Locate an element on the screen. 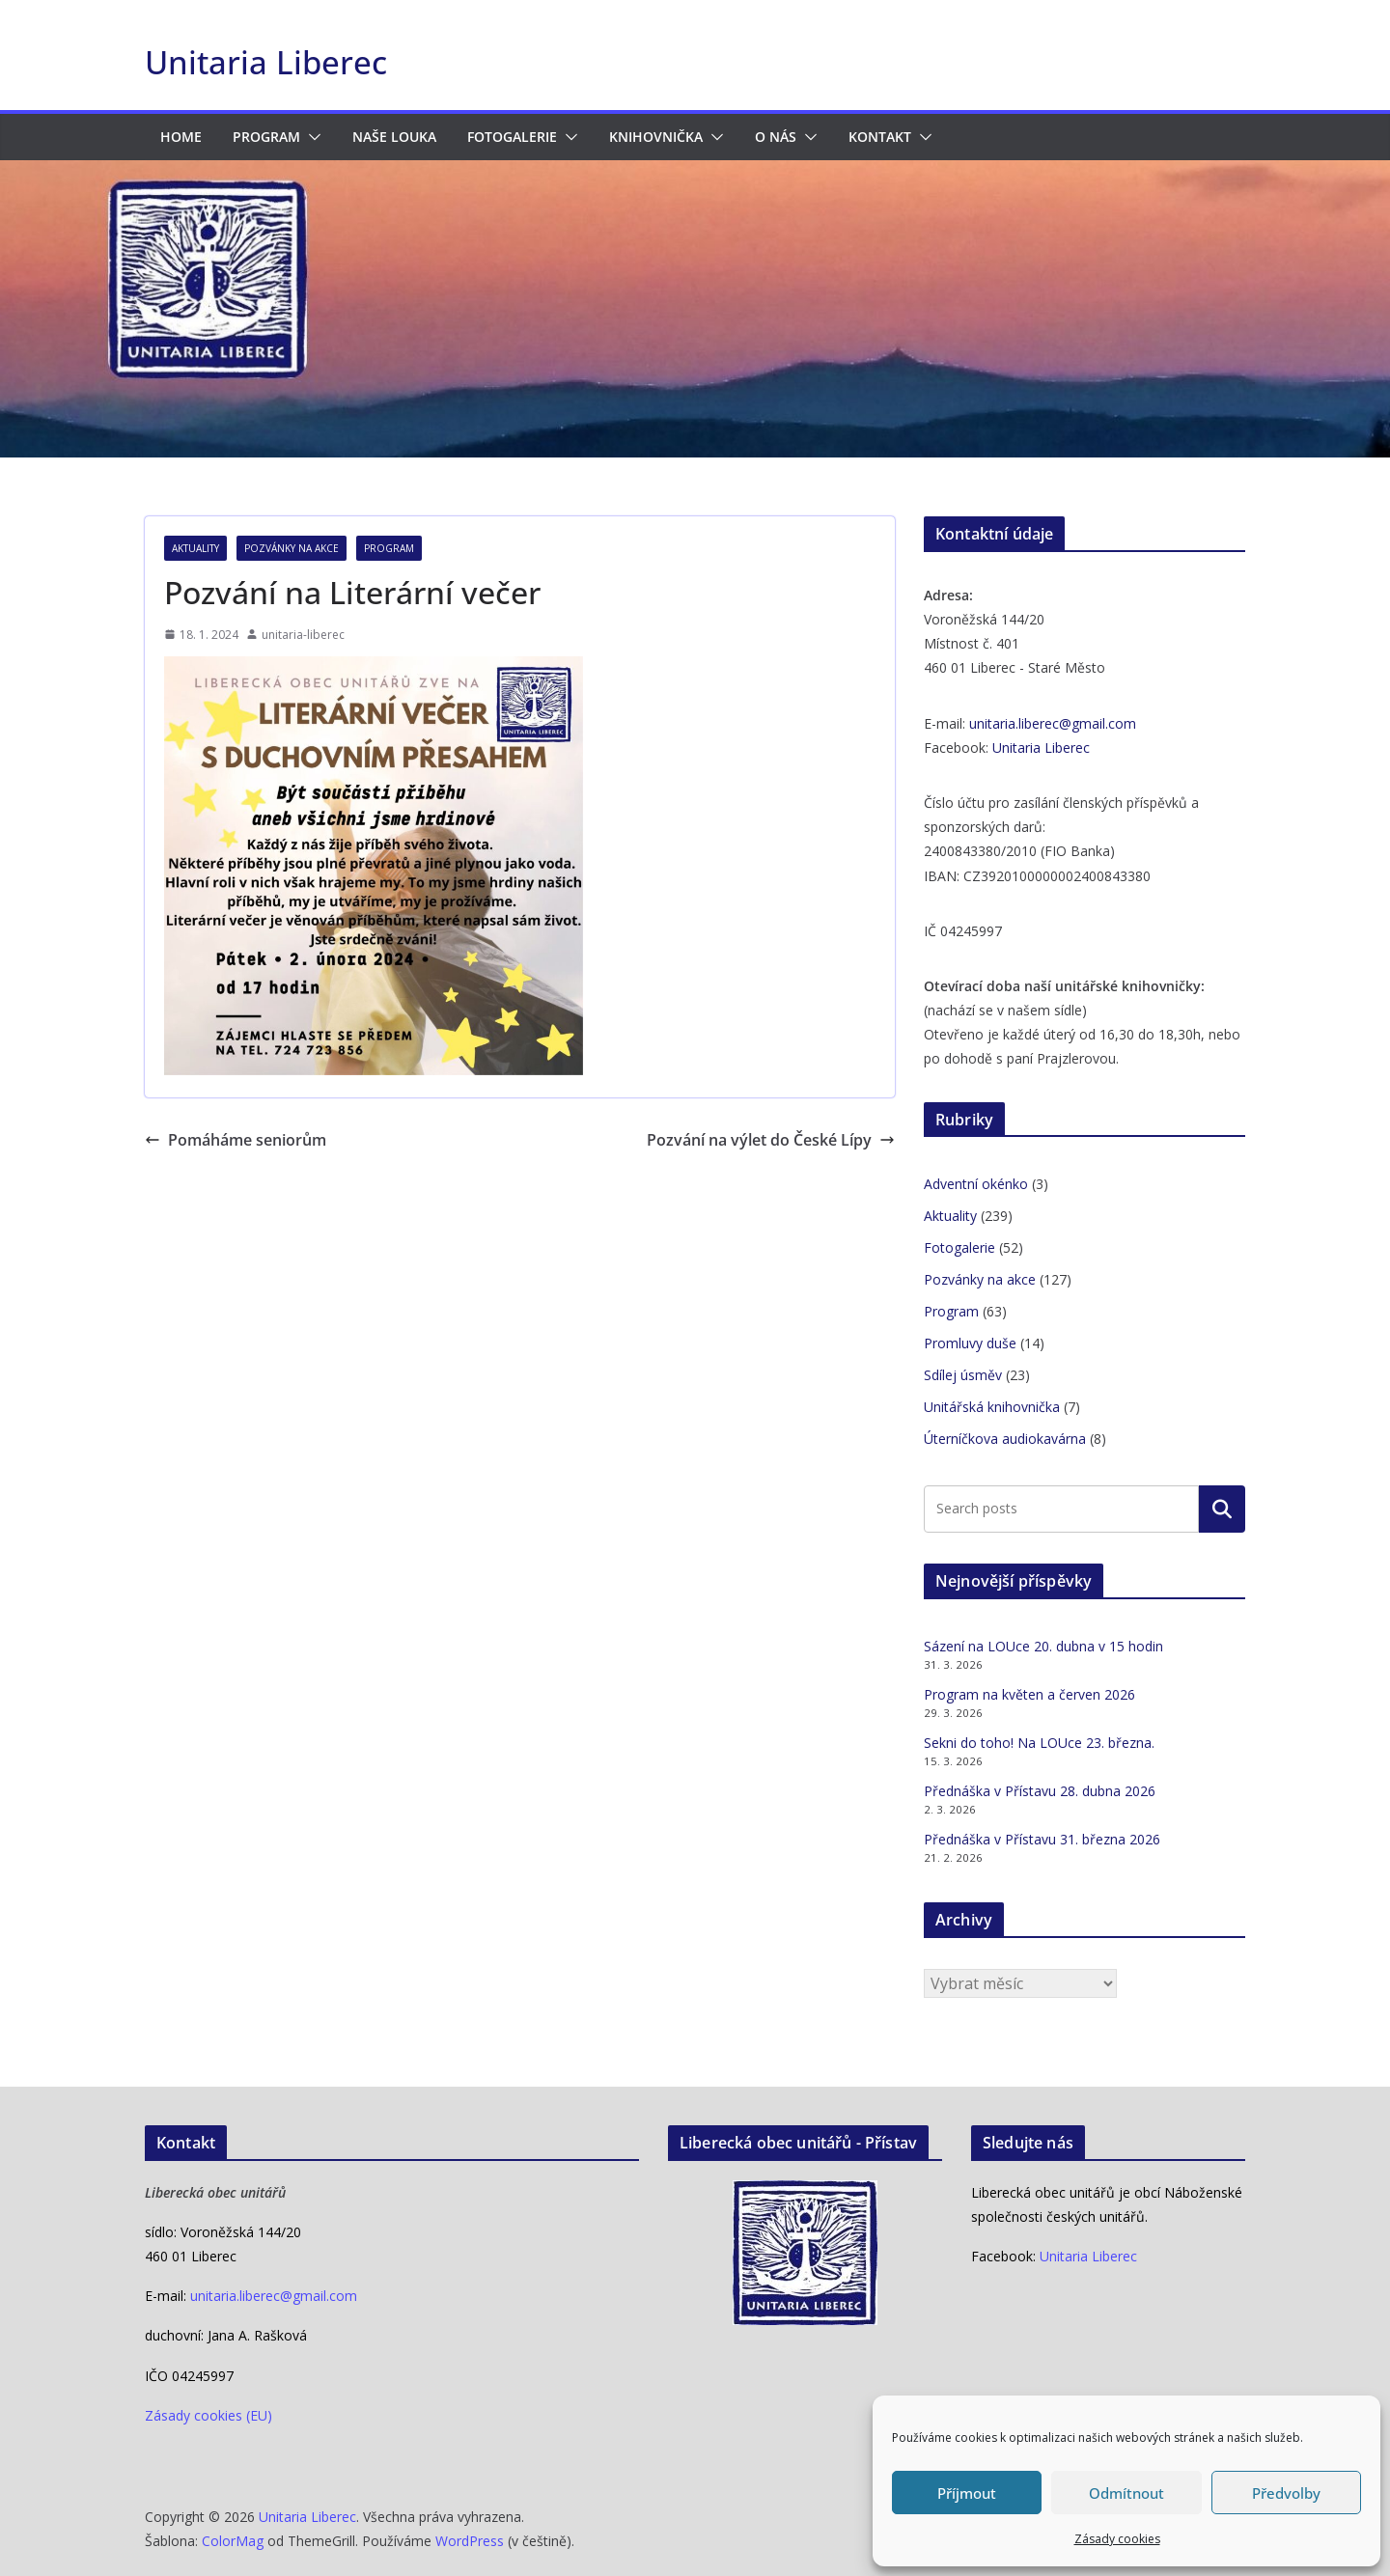  Příjmout is located at coordinates (966, 2493).